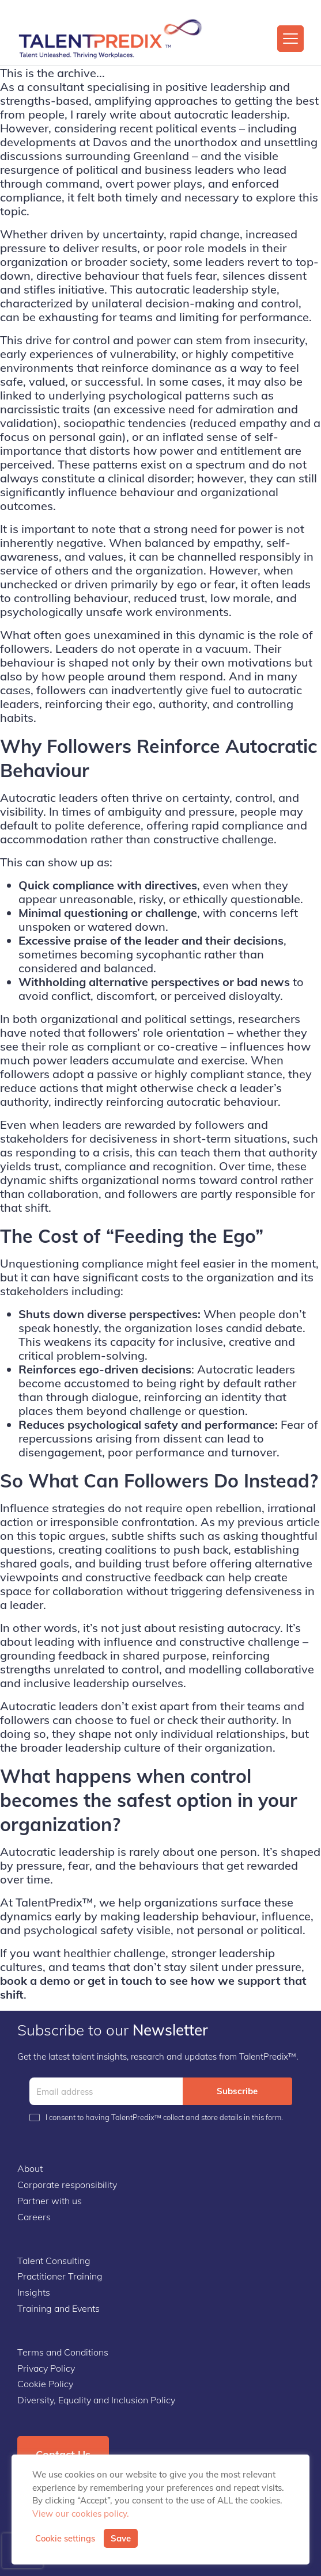 This screenshot has height=2576, width=321. Describe the element at coordinates (58, 2308) in the screenshot. I see `Training and Events` at that location.